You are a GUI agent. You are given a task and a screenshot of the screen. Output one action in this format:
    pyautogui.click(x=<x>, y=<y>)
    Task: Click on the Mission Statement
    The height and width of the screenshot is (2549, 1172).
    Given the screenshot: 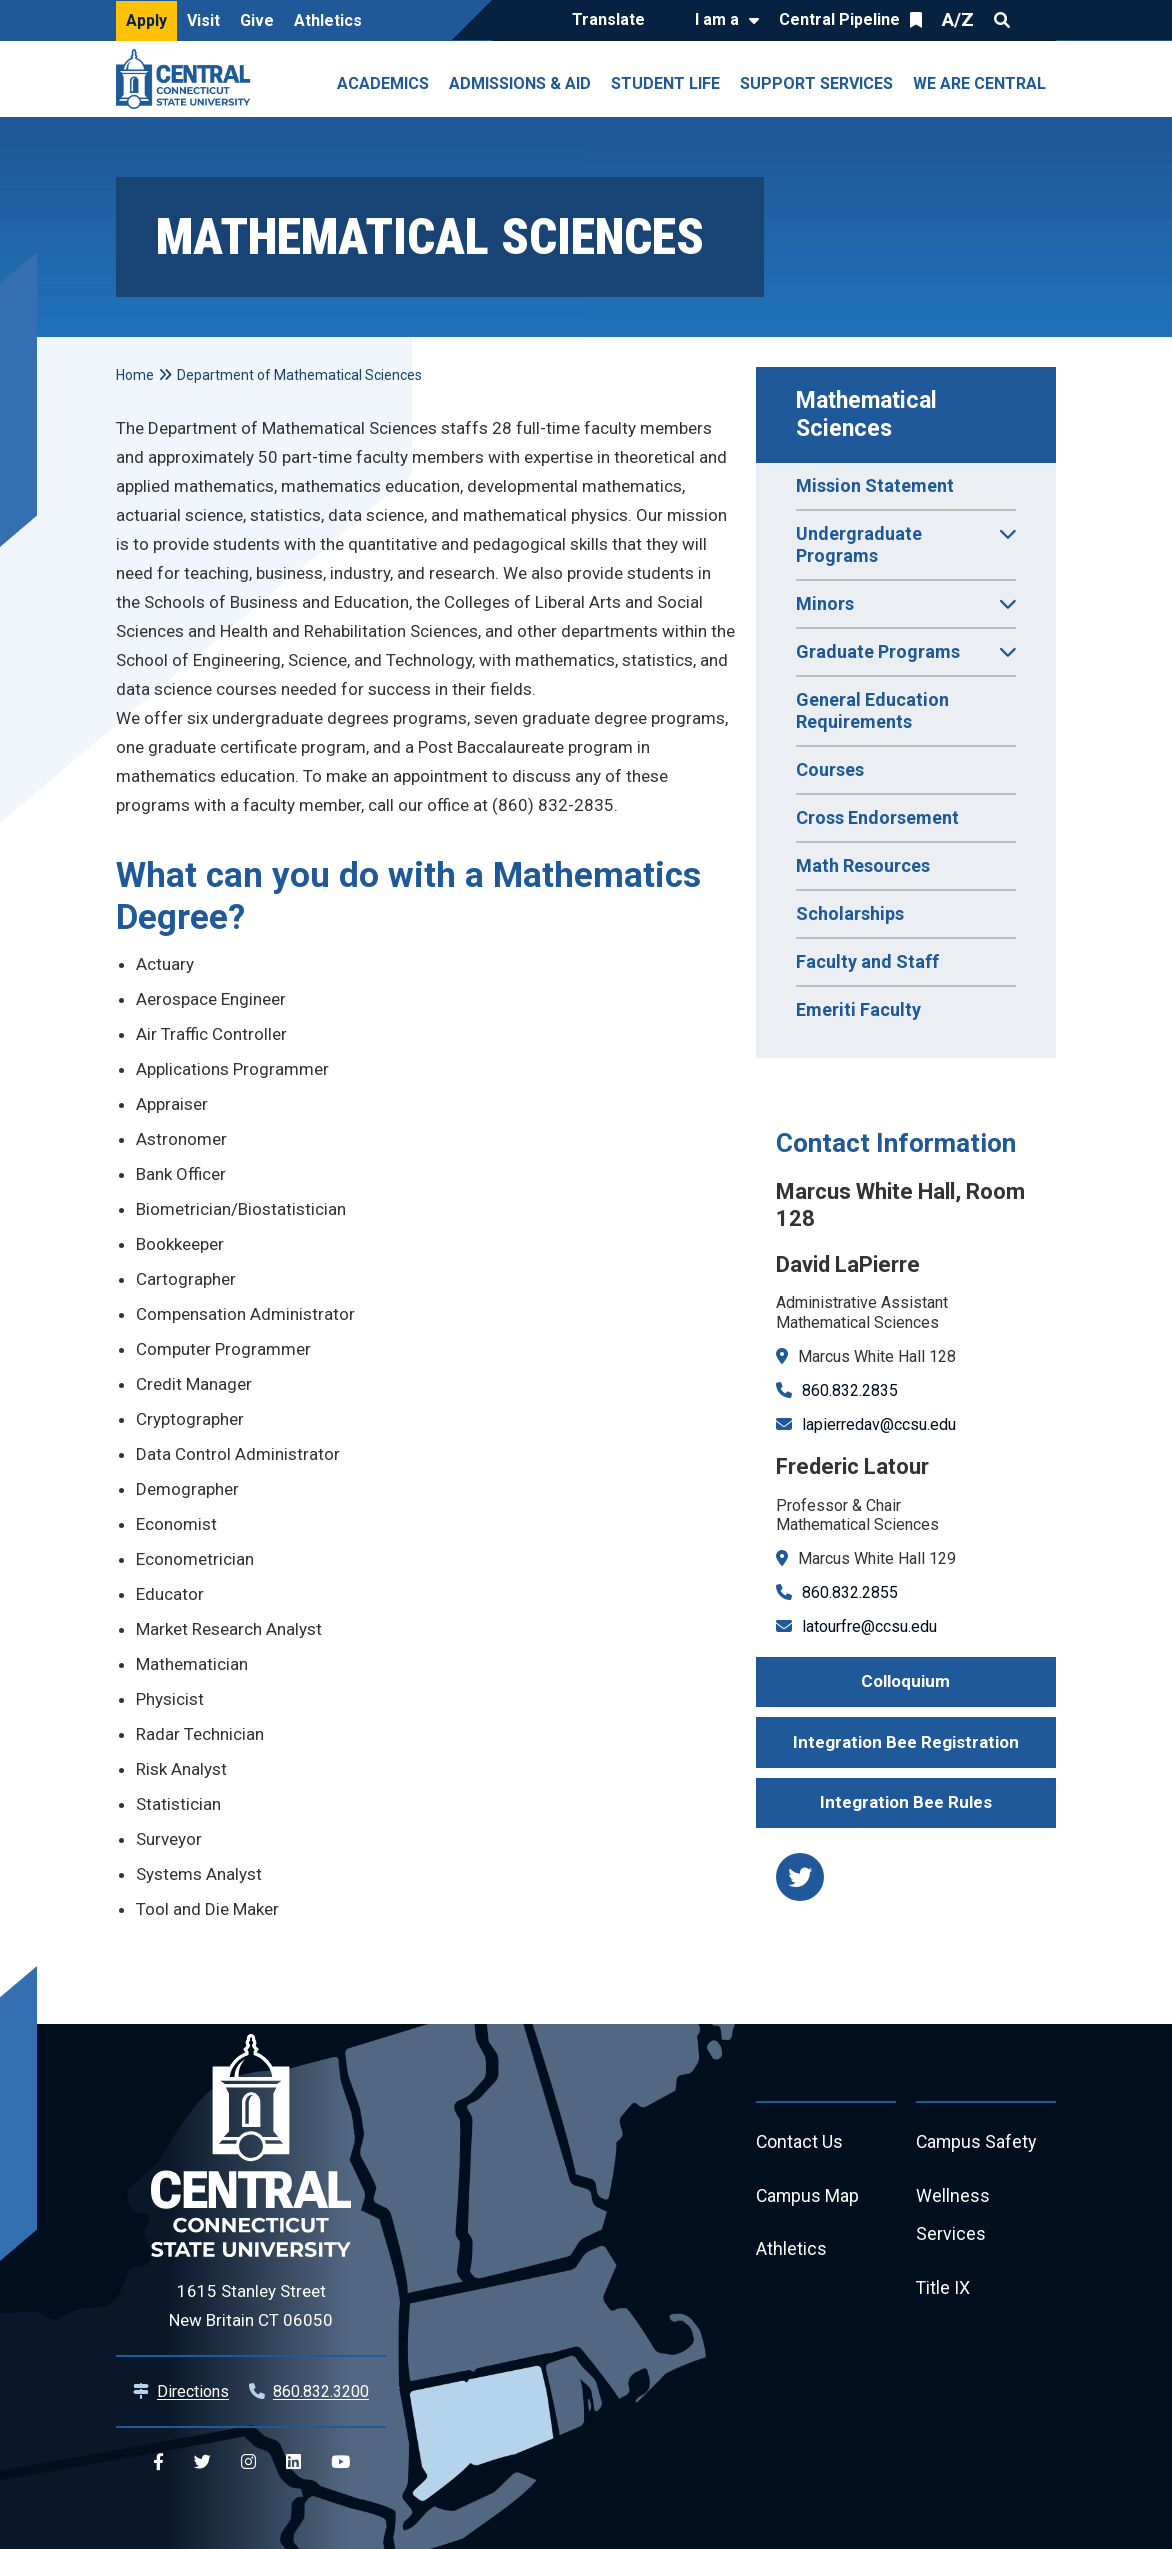 What is the action you would take?
    pyautogui.click(x=875, y=485)
    